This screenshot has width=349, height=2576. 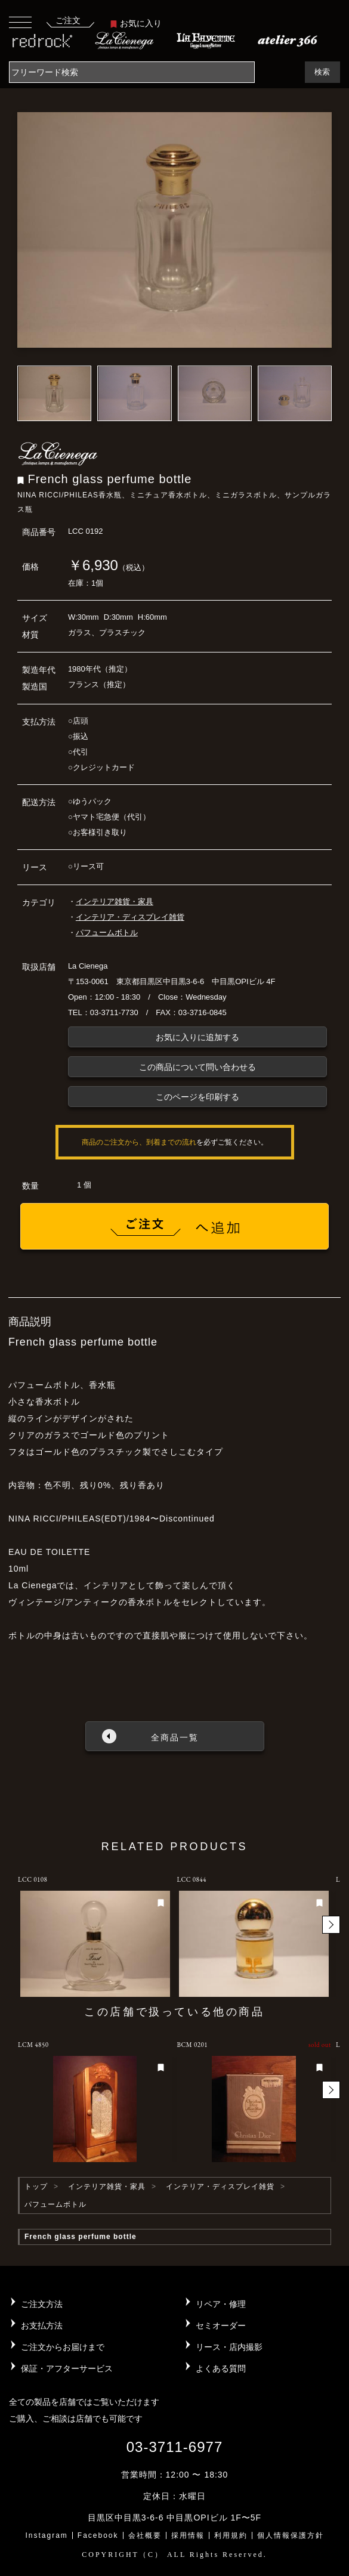 What do you see at coordinates (197, 1037) in the screenshot?
I see `お気に入りに追加する` at bounding box center [197, 1037].